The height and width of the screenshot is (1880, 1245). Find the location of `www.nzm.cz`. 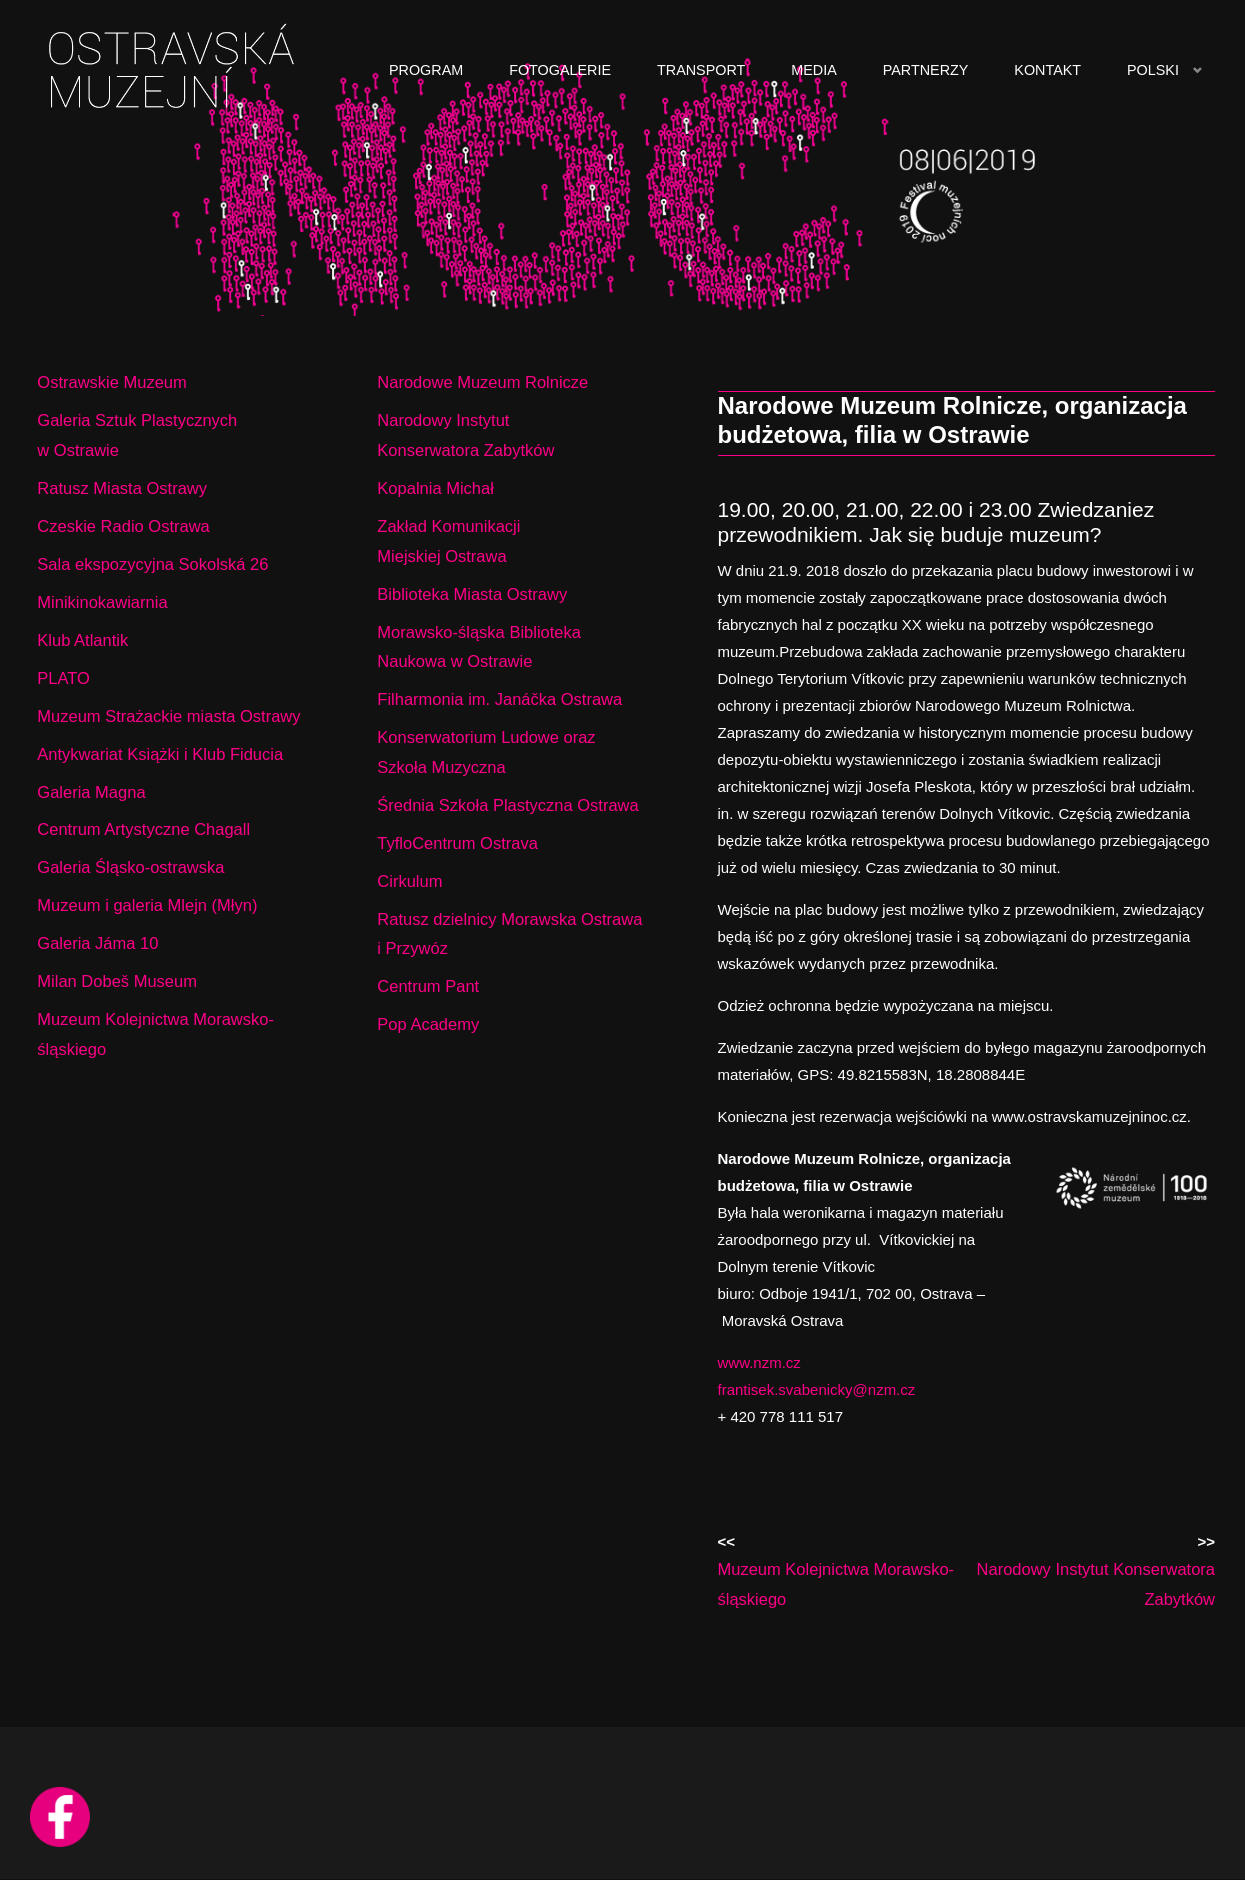

www.nzm.cz is located at coordinates (759, 1362).